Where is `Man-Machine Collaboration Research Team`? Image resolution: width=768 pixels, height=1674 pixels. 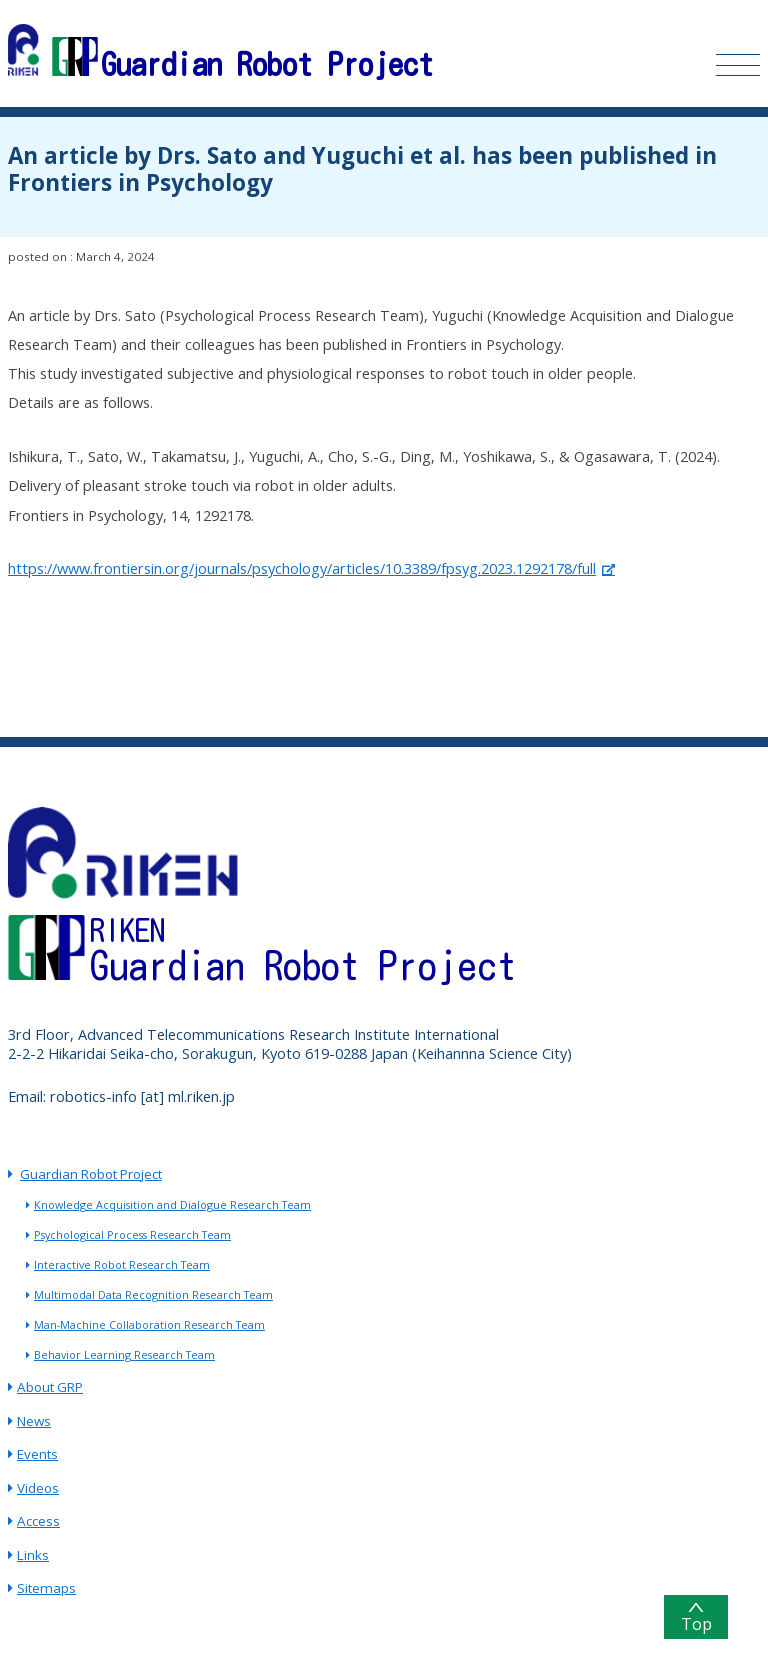
Man-Machine Collaboration Research Team is located at coordinates (149, 1325).